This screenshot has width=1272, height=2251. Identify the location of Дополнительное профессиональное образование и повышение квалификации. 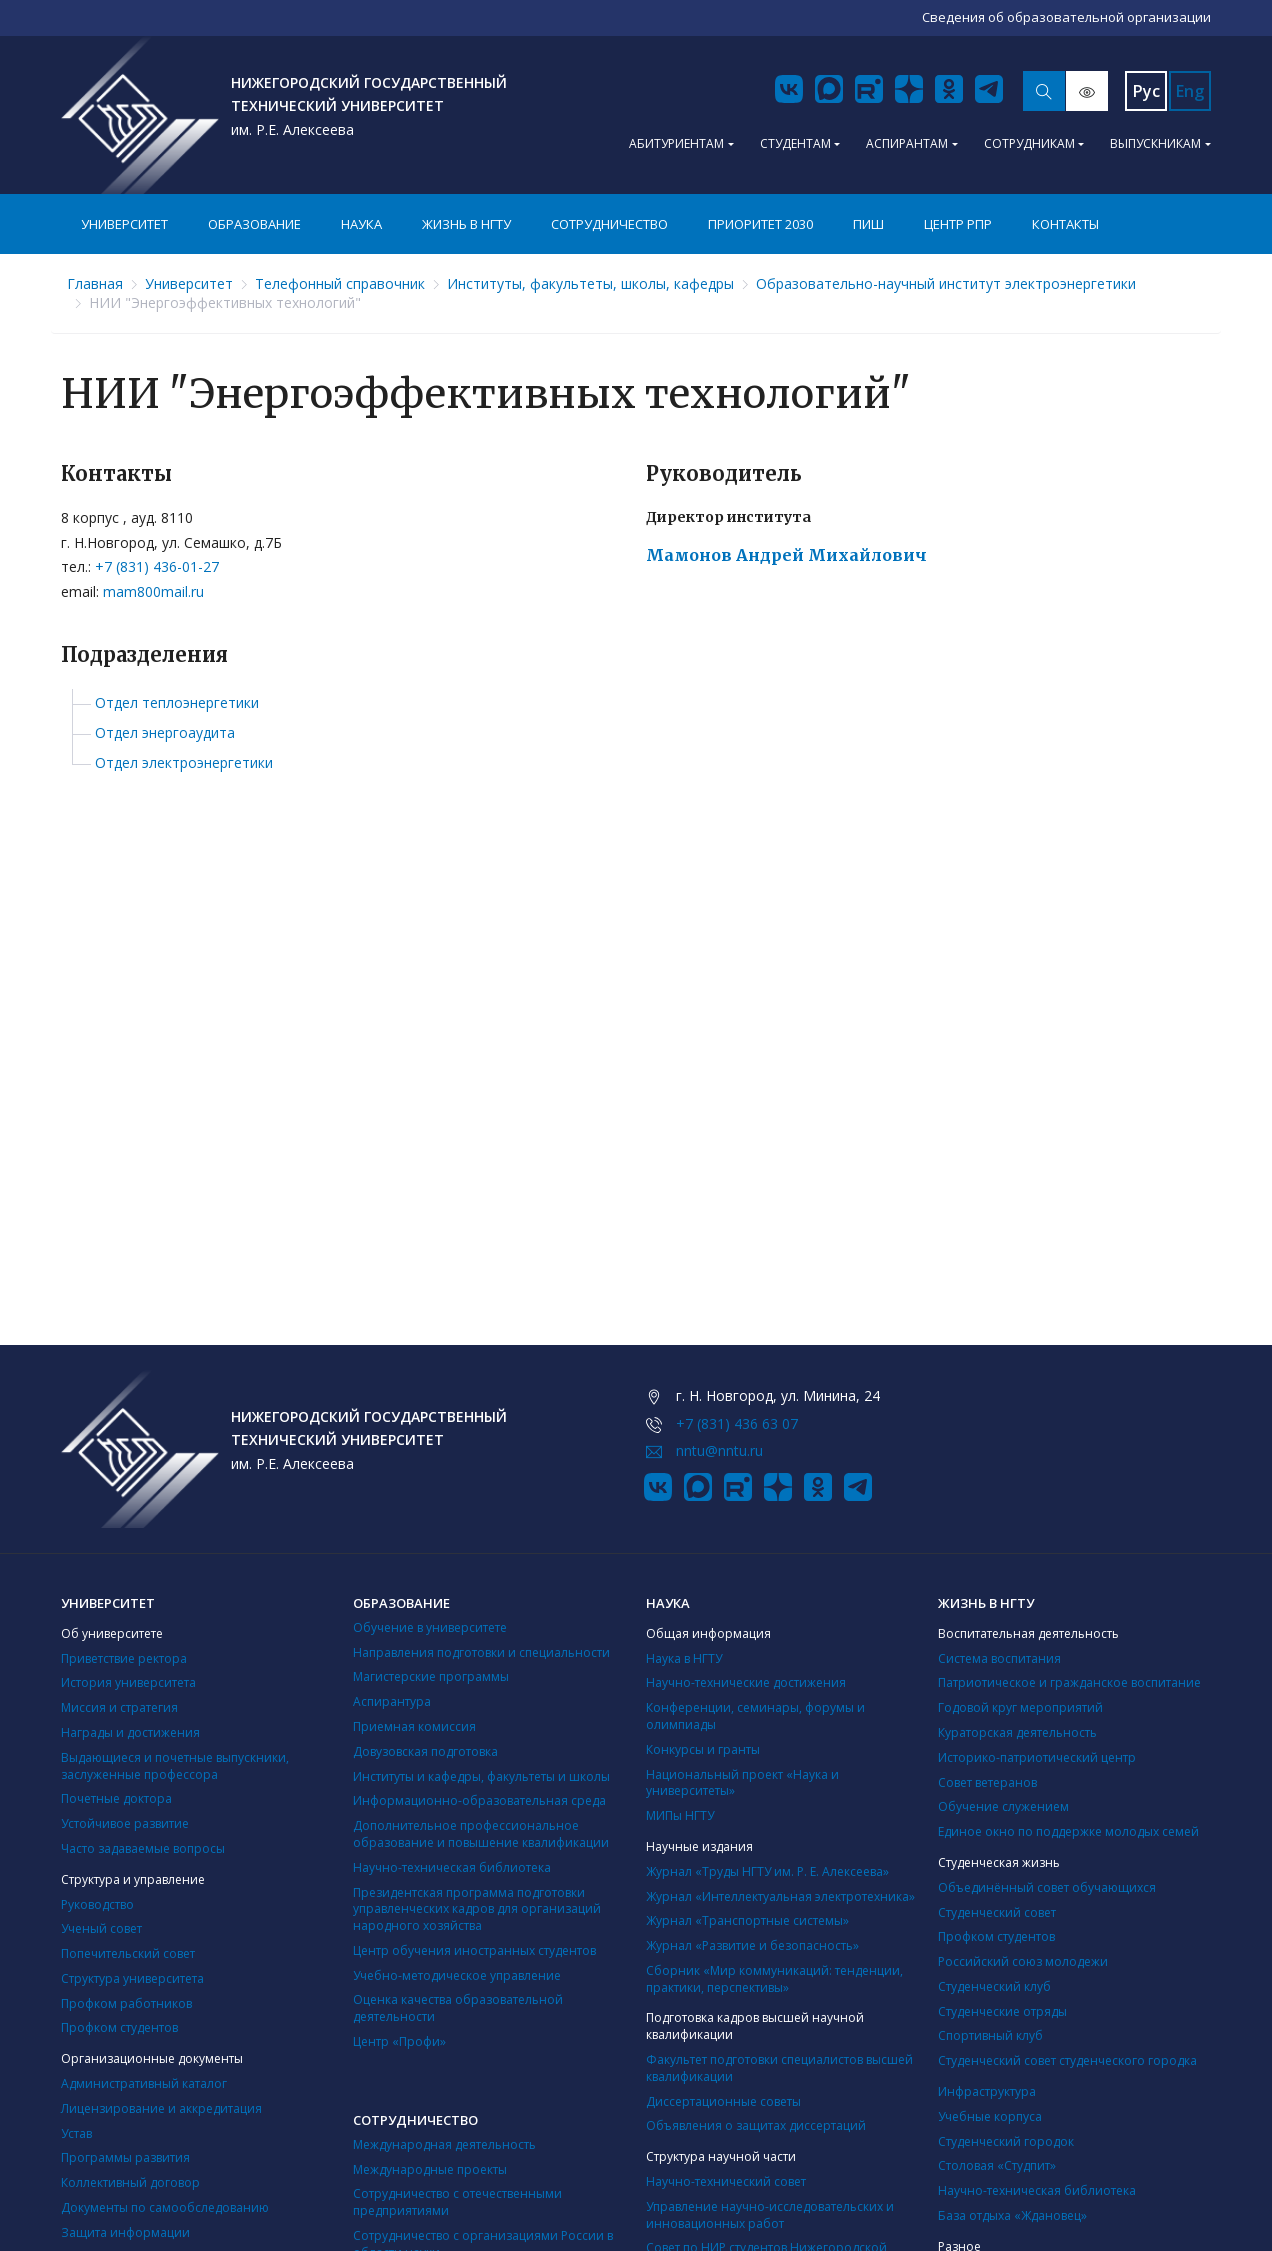
(481, 1834).